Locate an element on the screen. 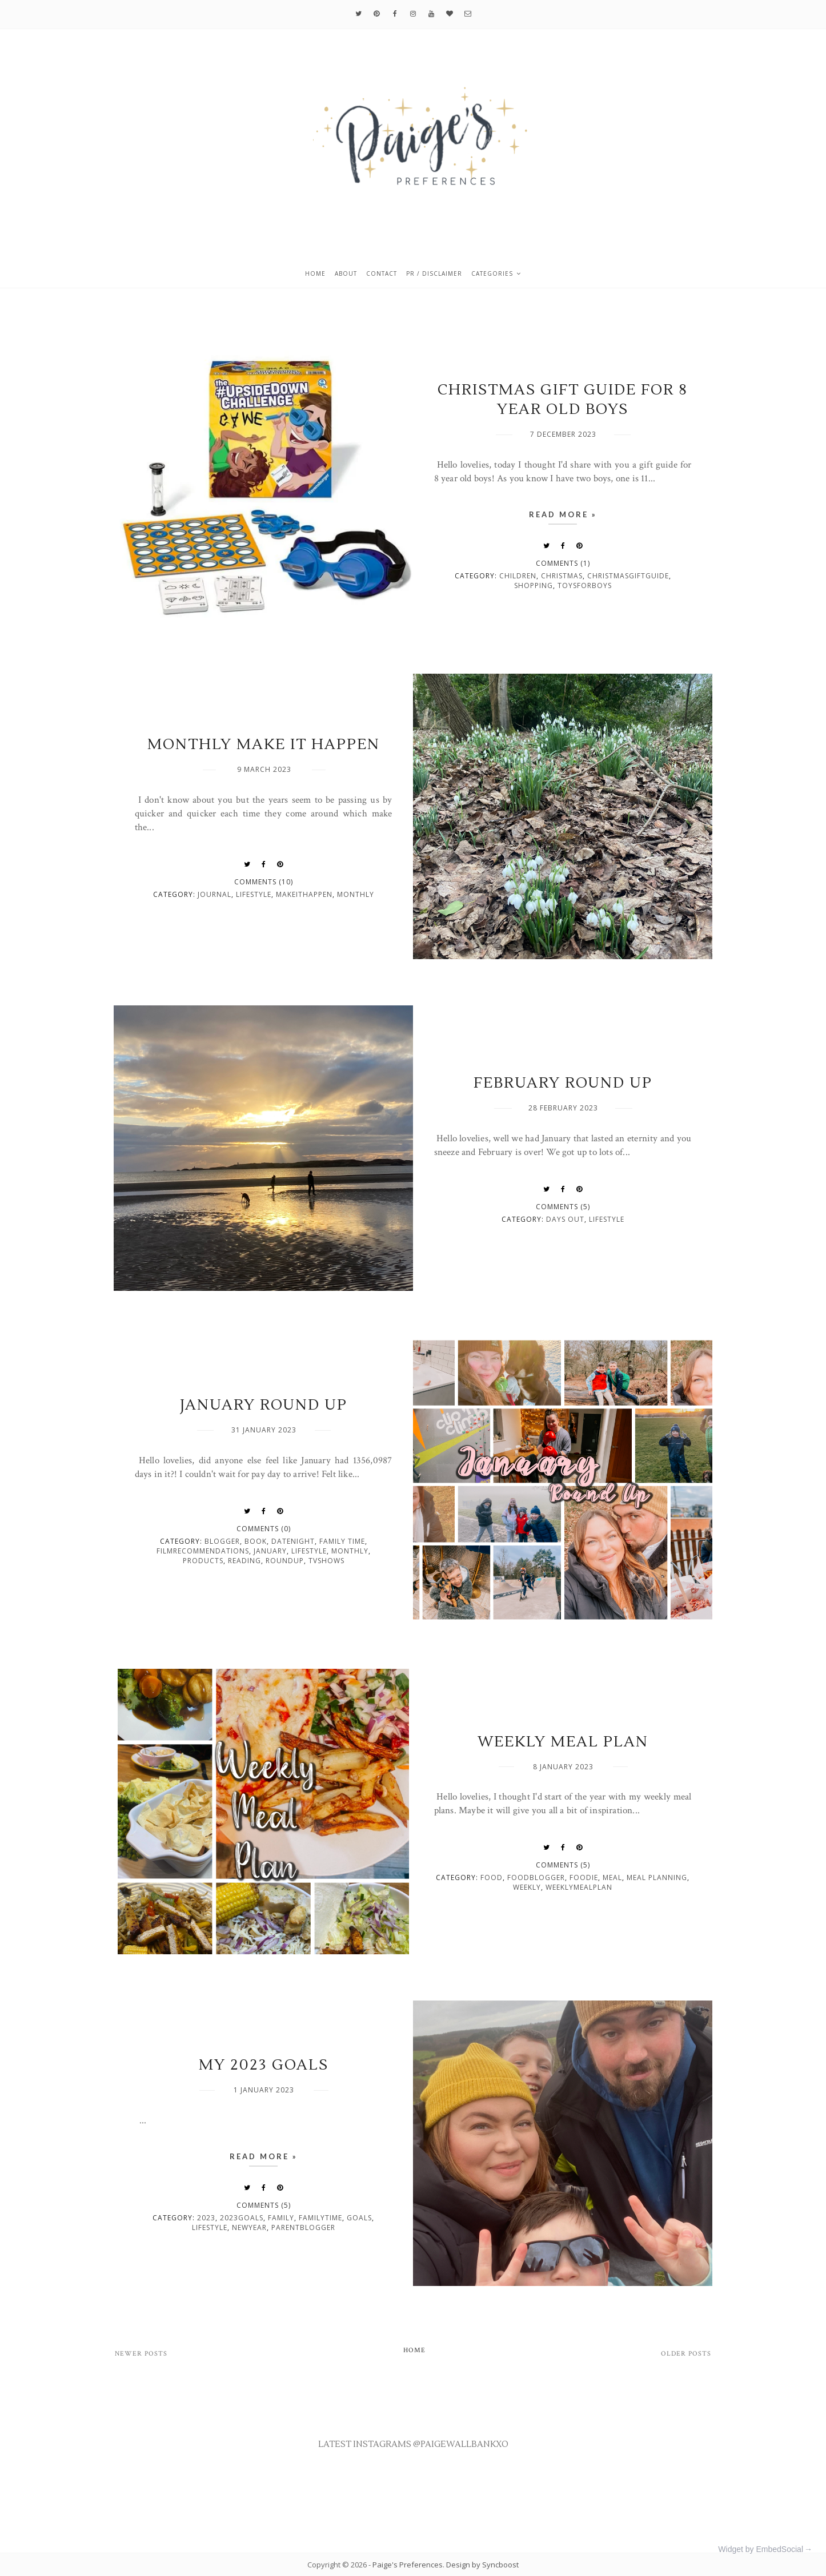 This screenshot has height=2576, width=826. foodblogger is located at coordinates (536, 1877).